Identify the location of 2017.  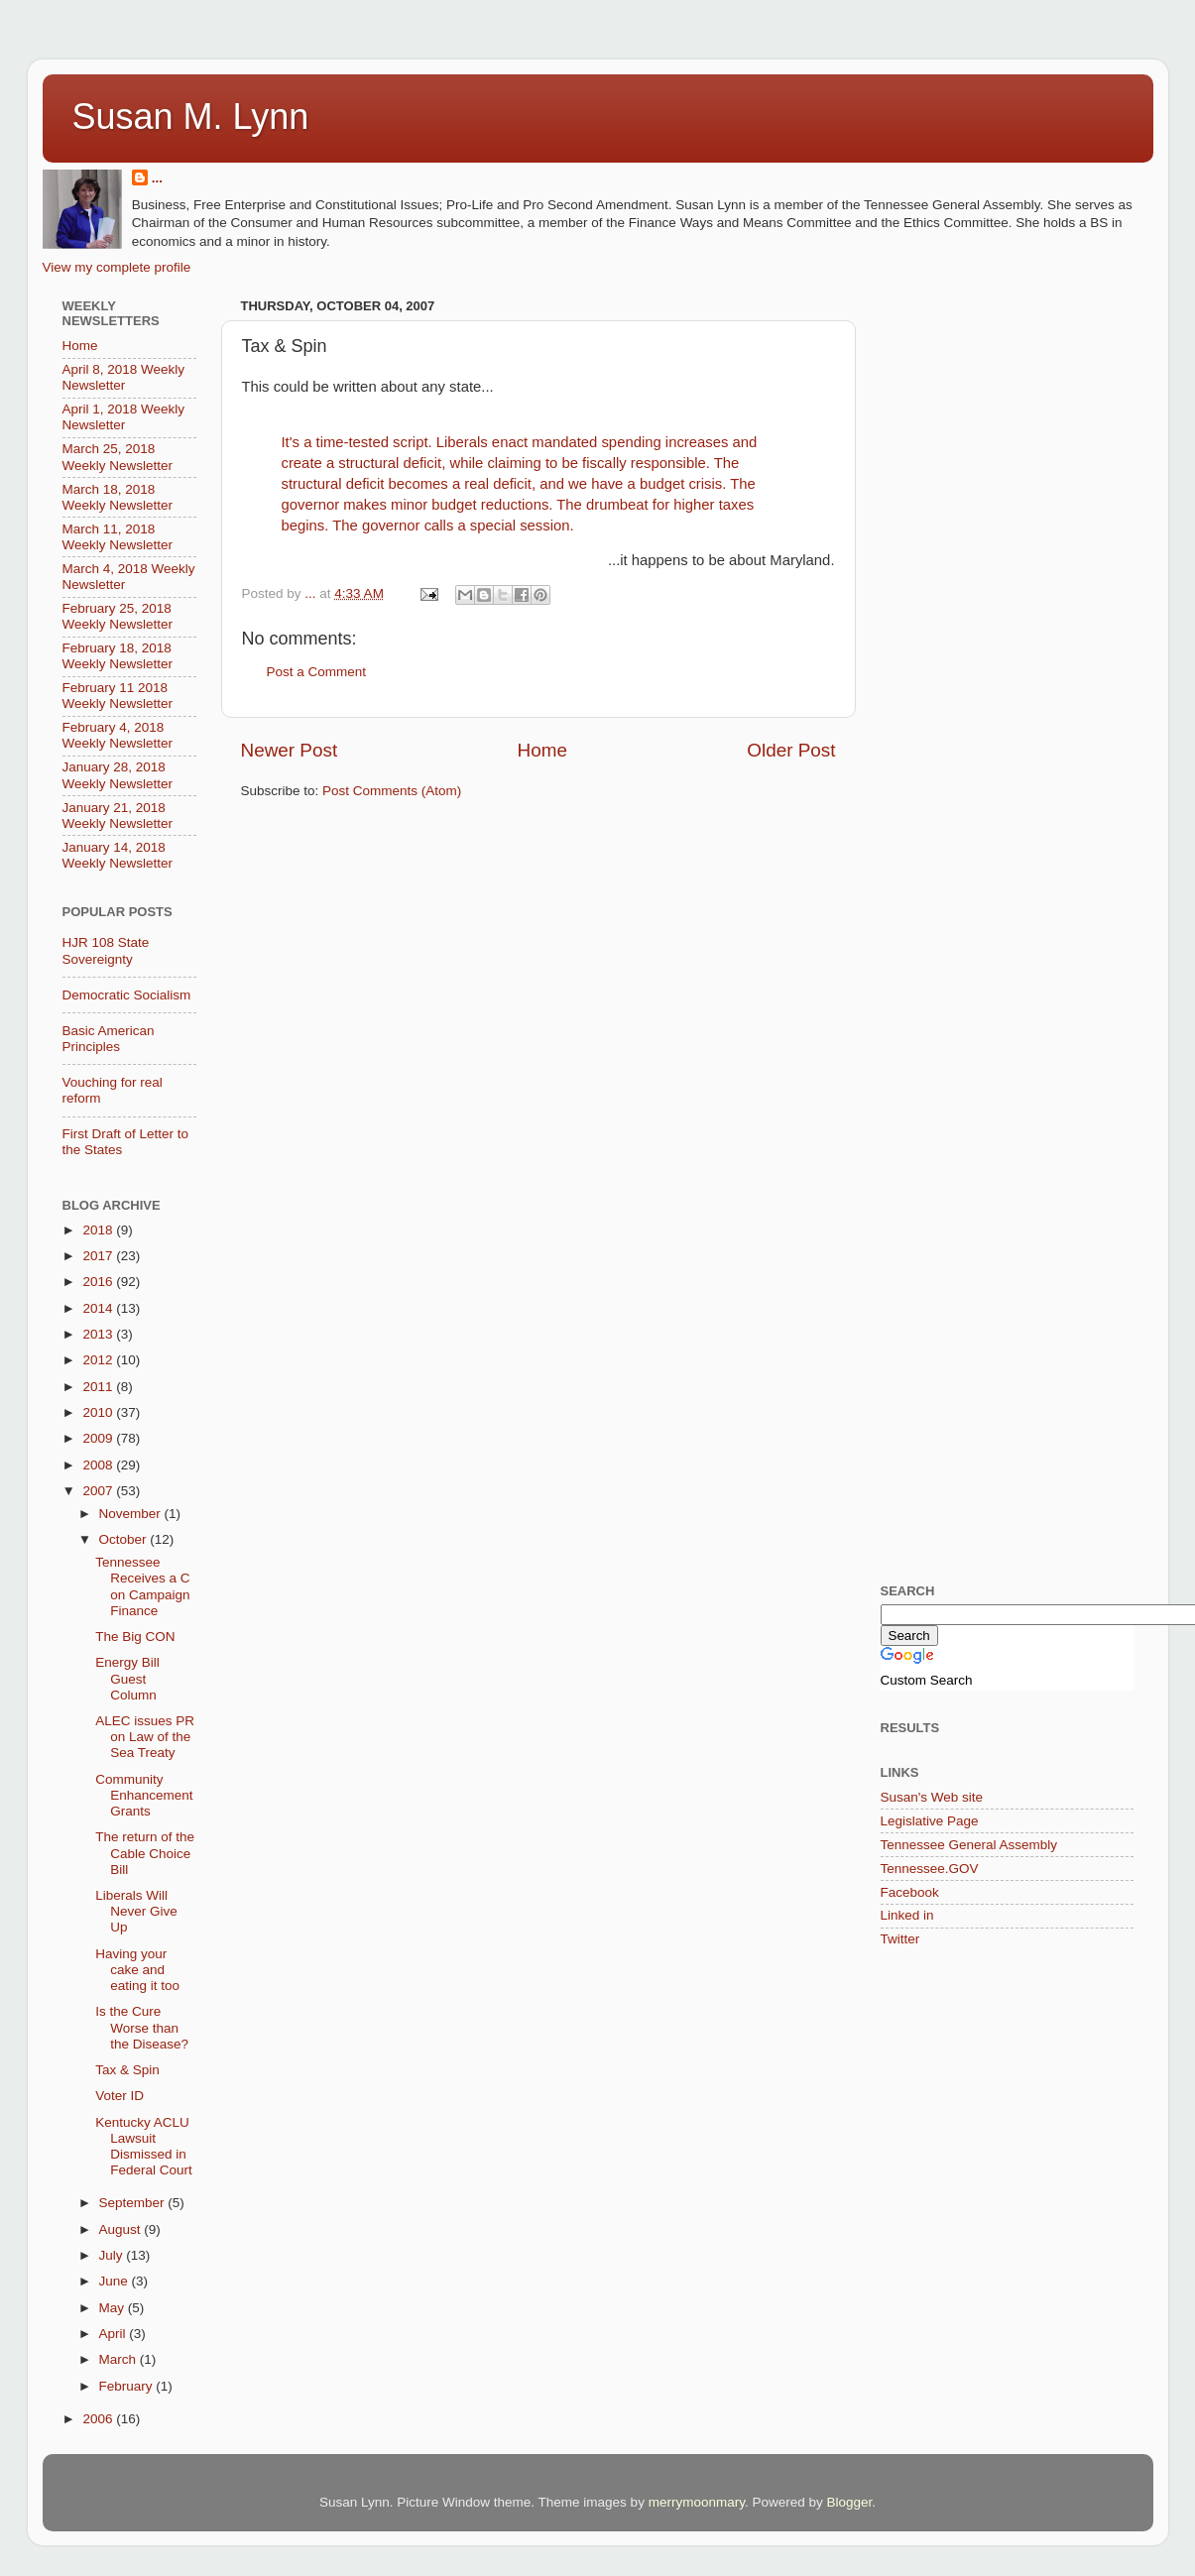
(99, 1255).